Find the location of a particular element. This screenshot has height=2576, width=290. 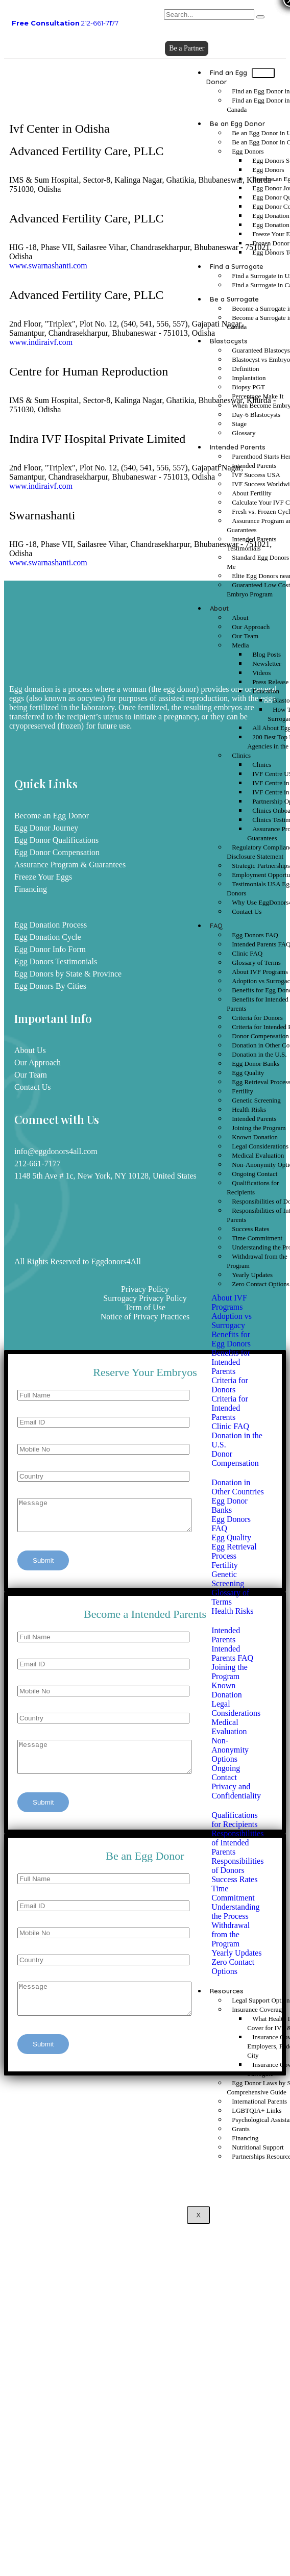

Newsletter is located at coordinates (266, 663).